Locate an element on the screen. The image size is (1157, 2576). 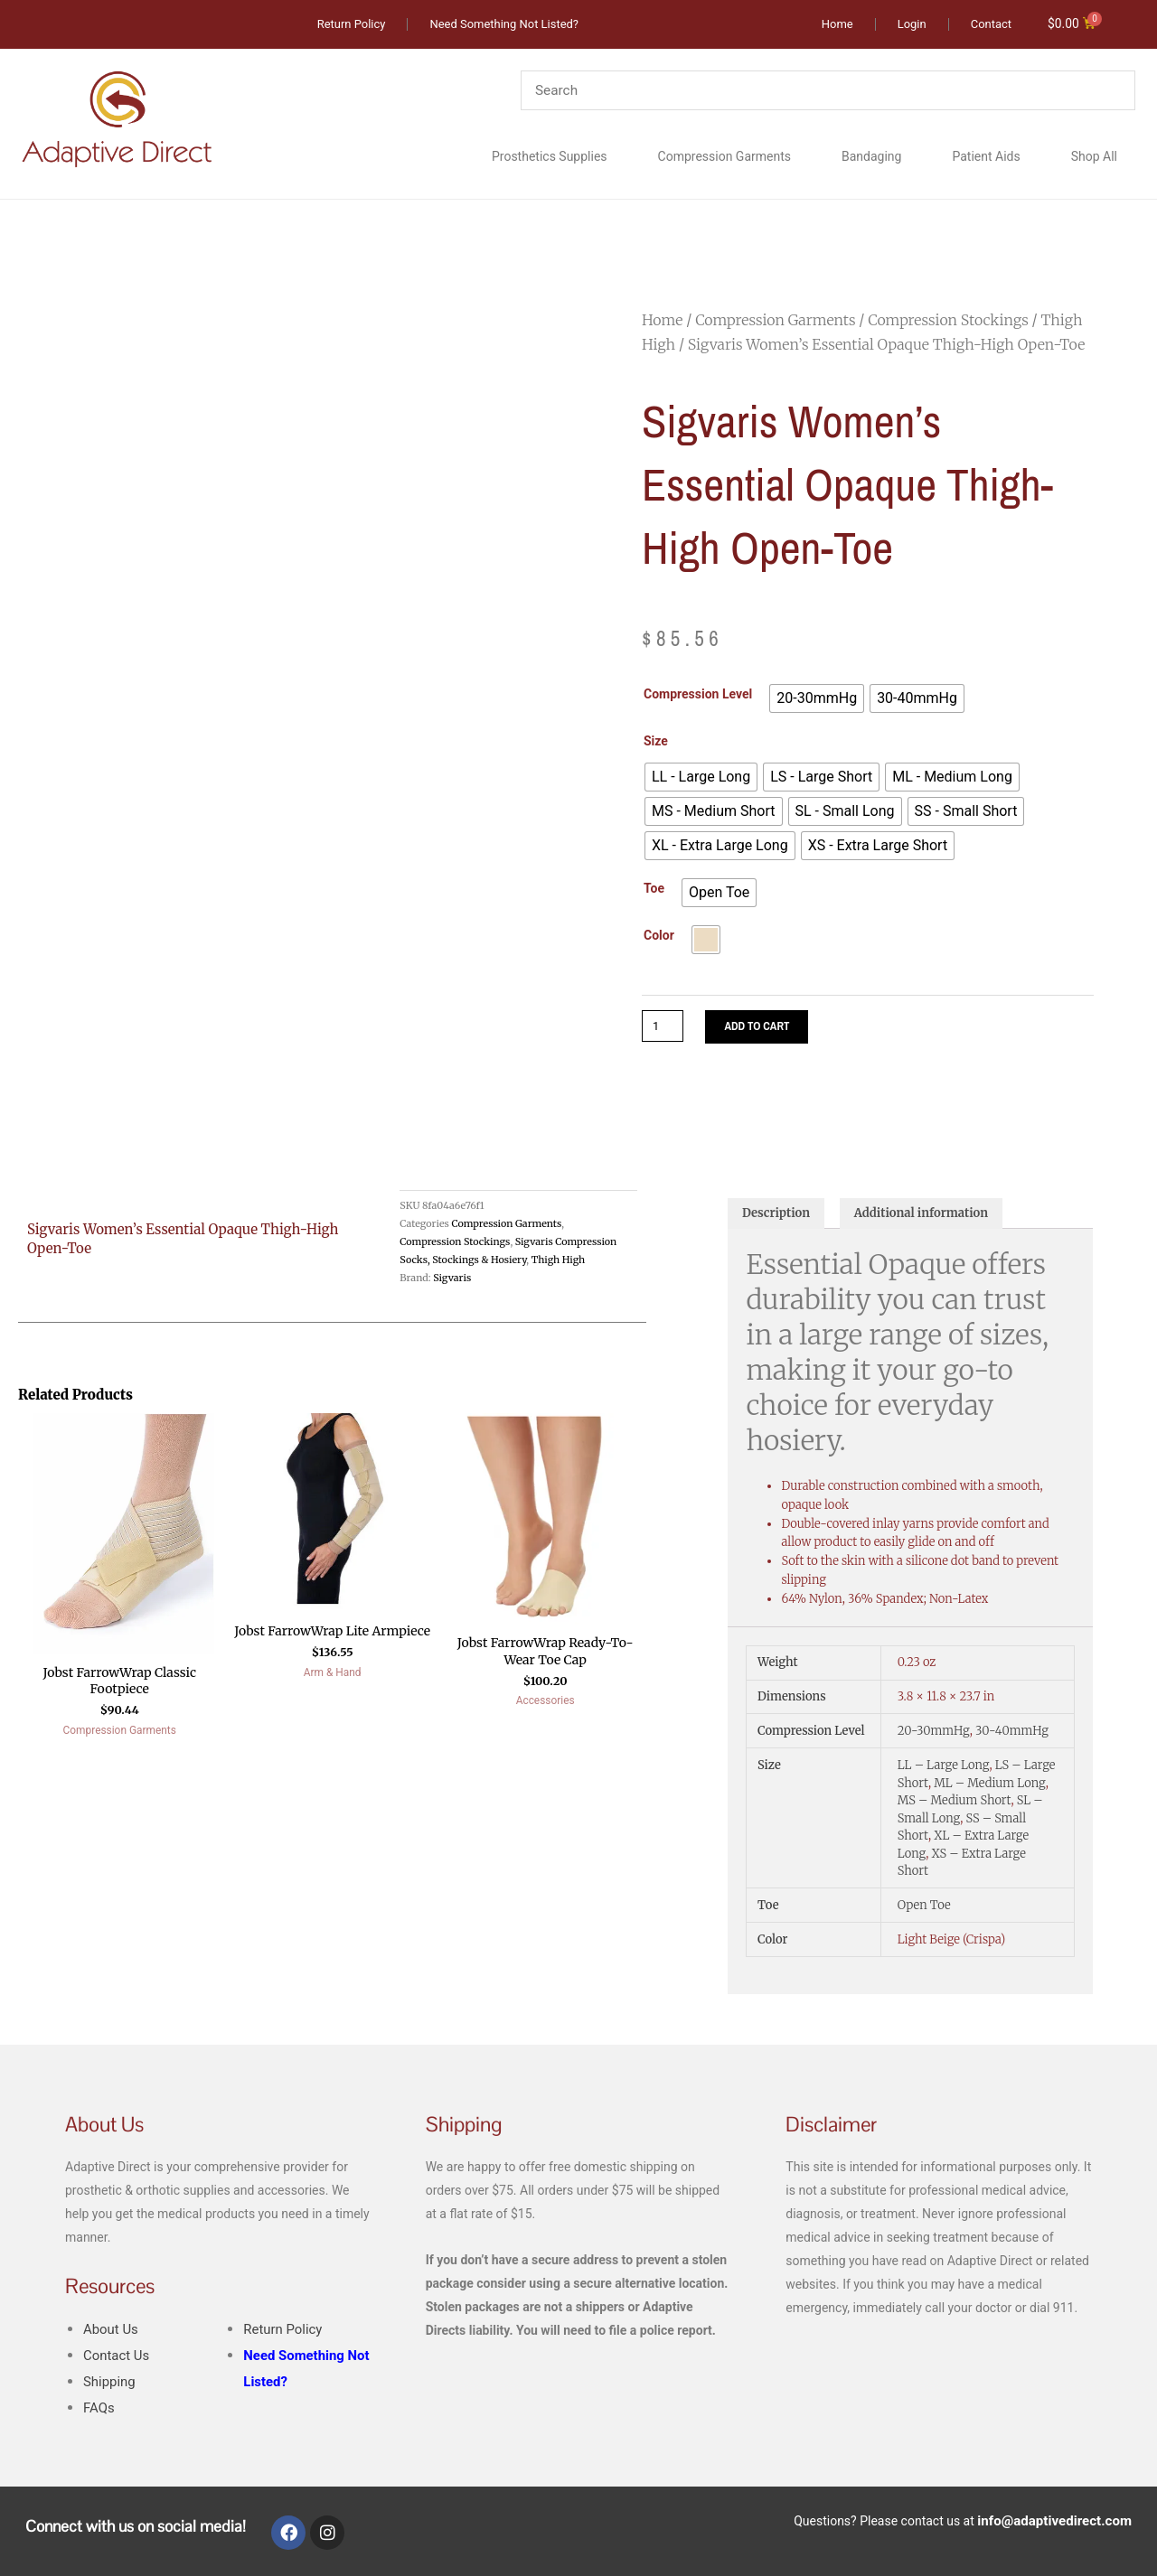
20-30mmHg is located at coordinates (934, 1735).